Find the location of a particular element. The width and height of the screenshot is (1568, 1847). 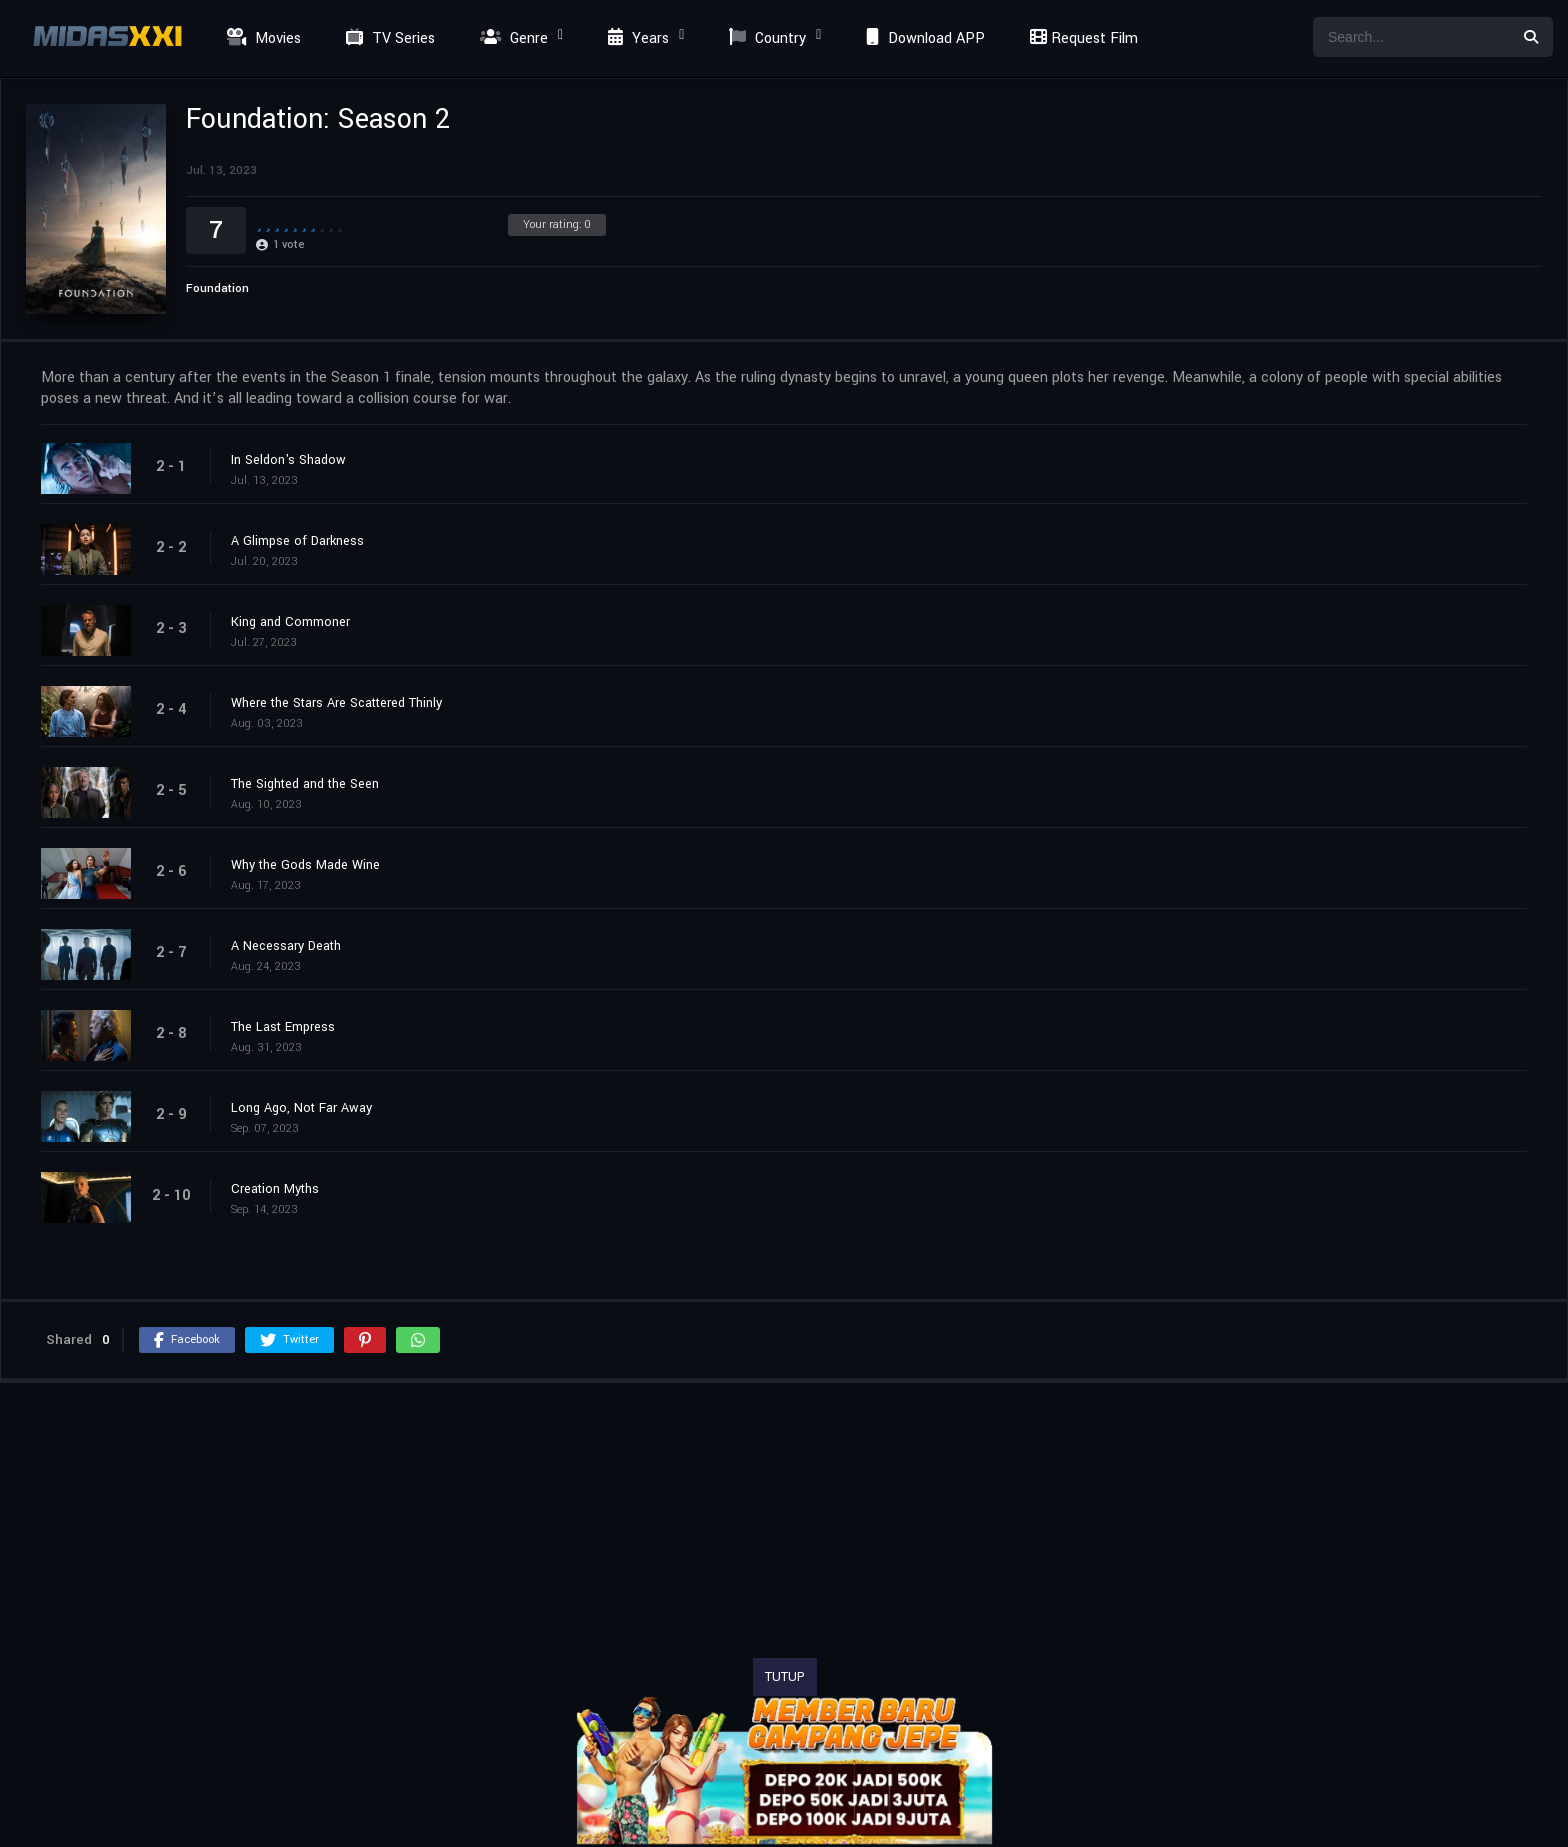

Why the Gods Made Wine is located at coordinates (305, 865).